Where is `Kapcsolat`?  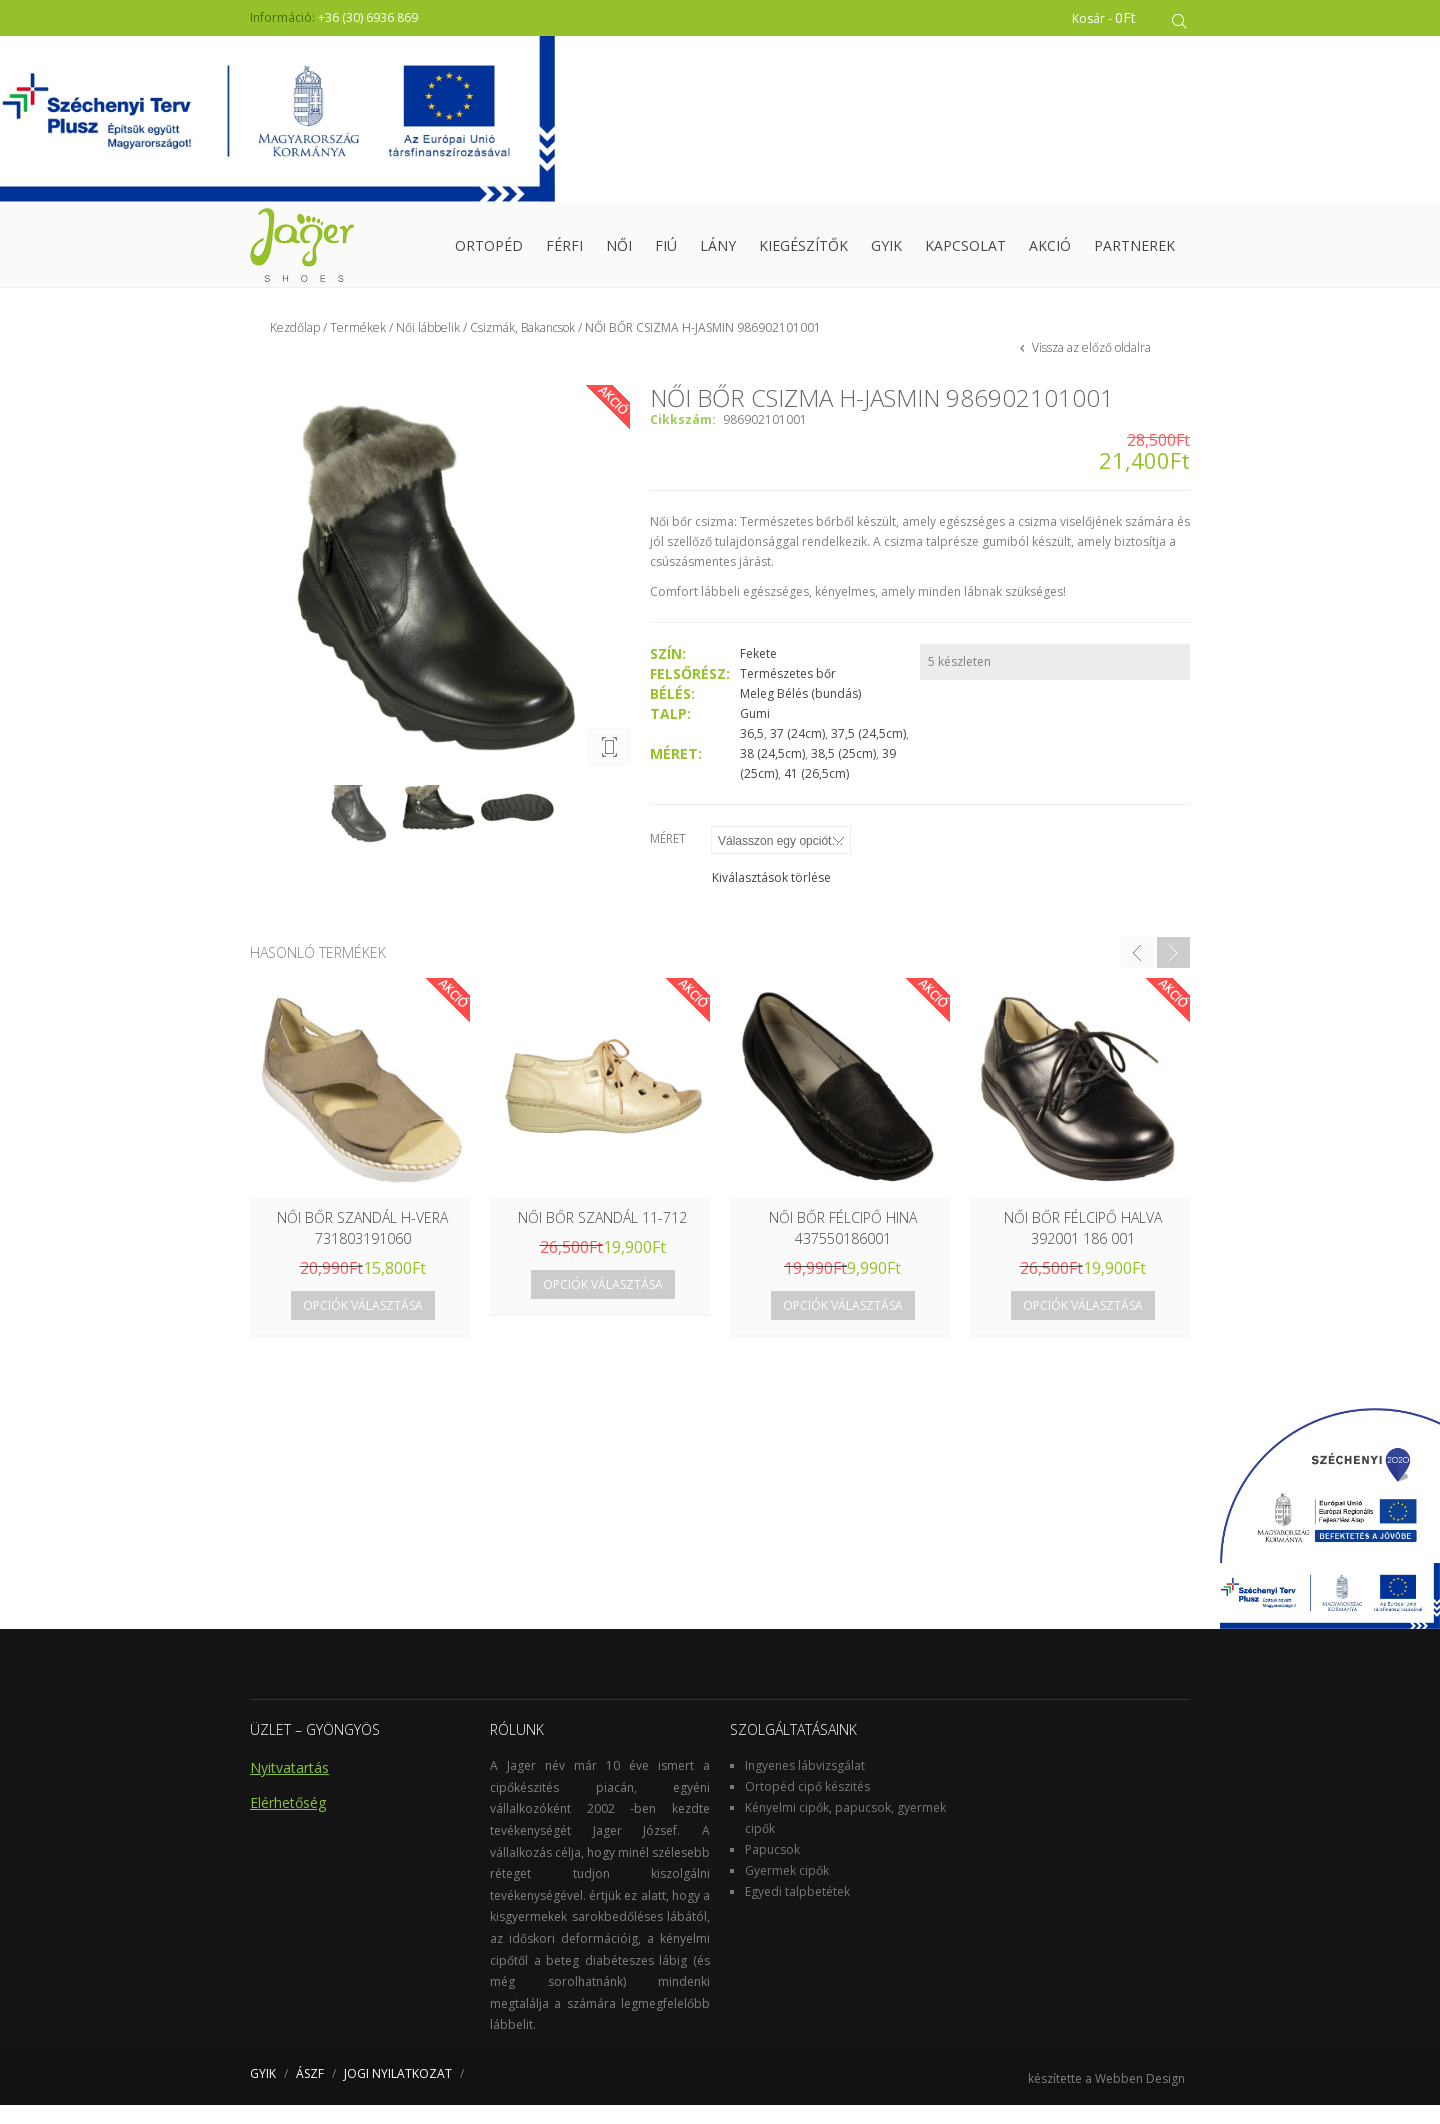
Kapcsolat is located at coordinates (965, 254).